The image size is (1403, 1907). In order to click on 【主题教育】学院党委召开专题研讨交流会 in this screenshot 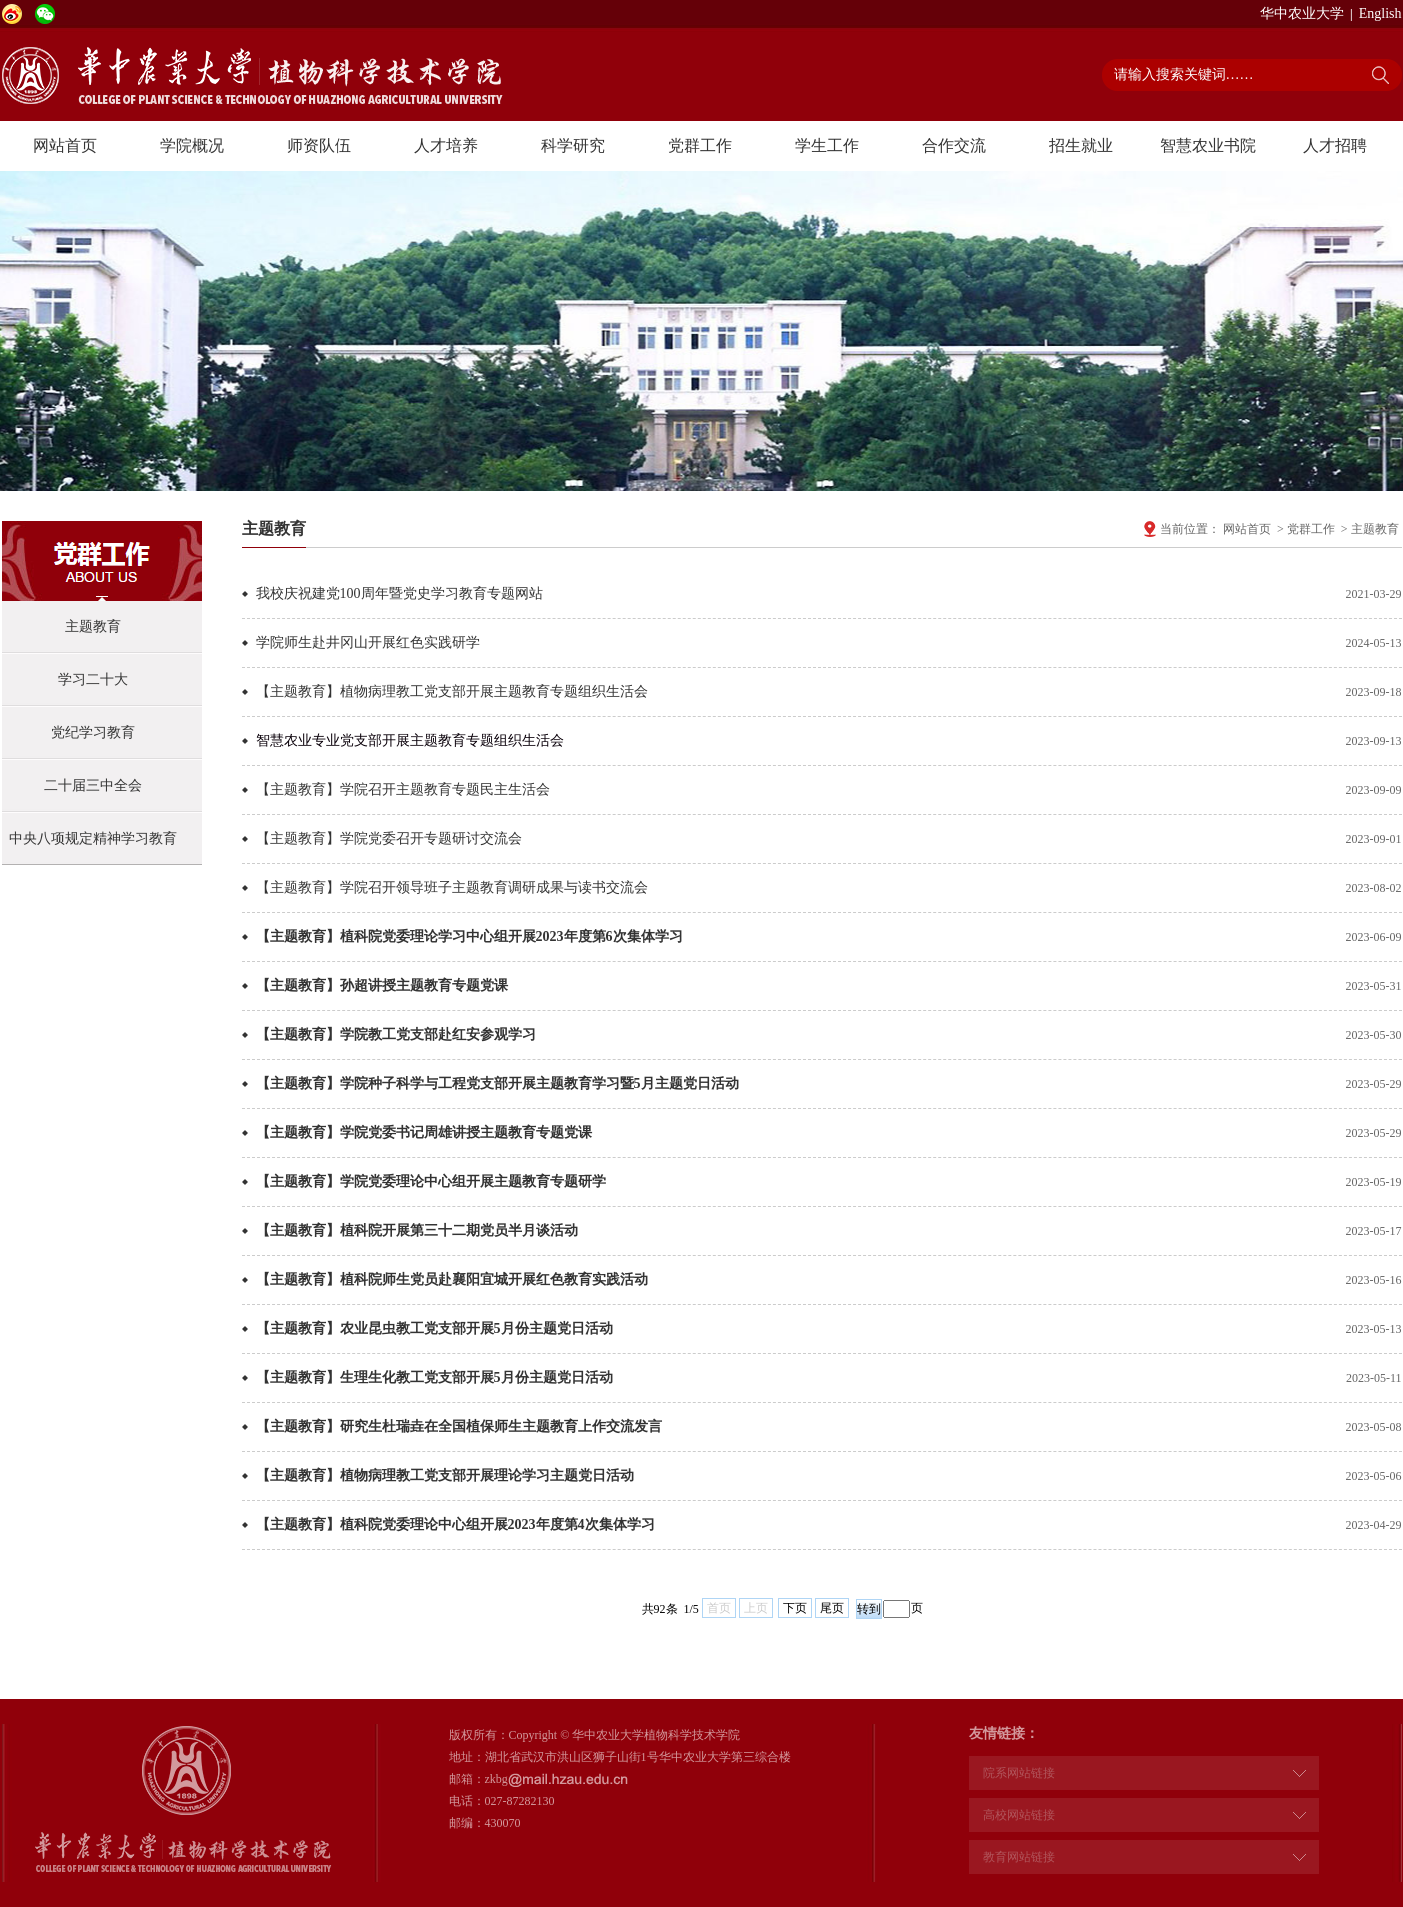, I will do `click(389, 838)`.